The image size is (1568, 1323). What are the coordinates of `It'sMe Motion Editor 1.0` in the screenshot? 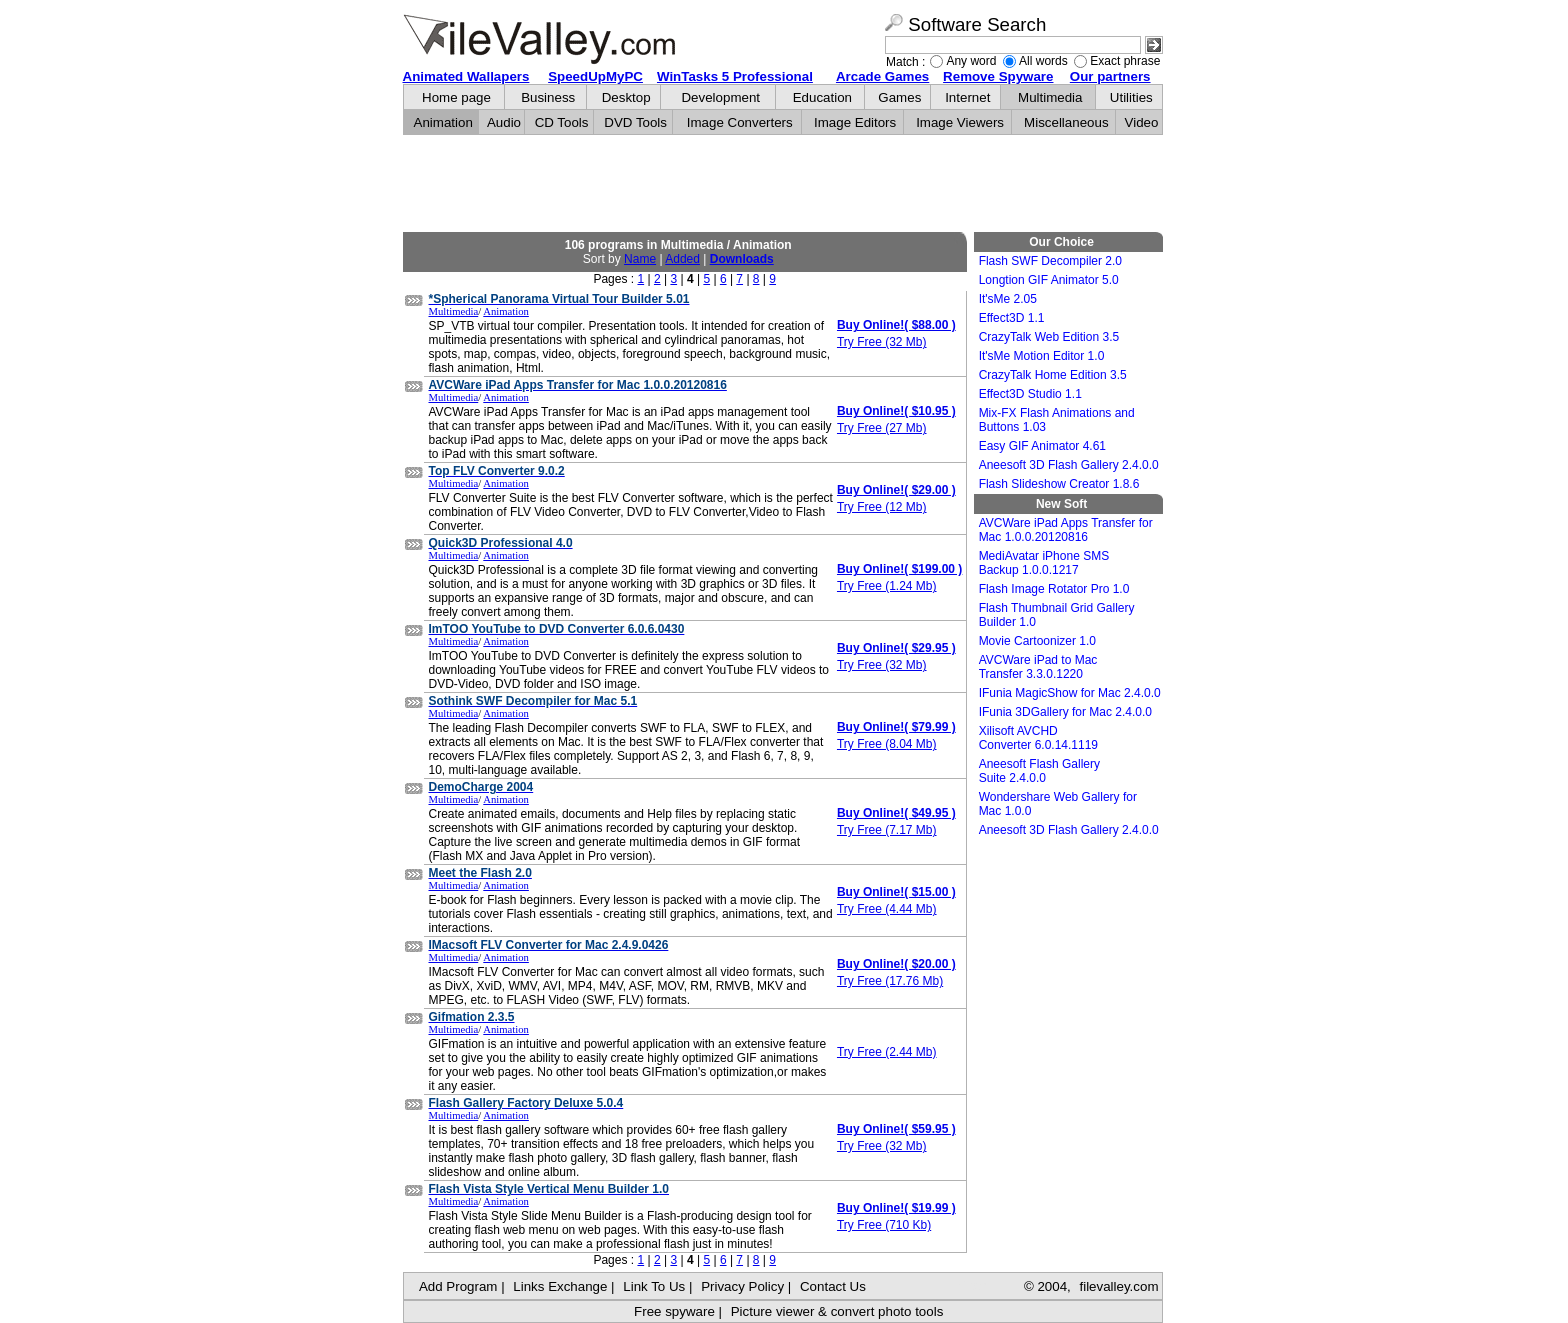 It's located at (1042, 356).